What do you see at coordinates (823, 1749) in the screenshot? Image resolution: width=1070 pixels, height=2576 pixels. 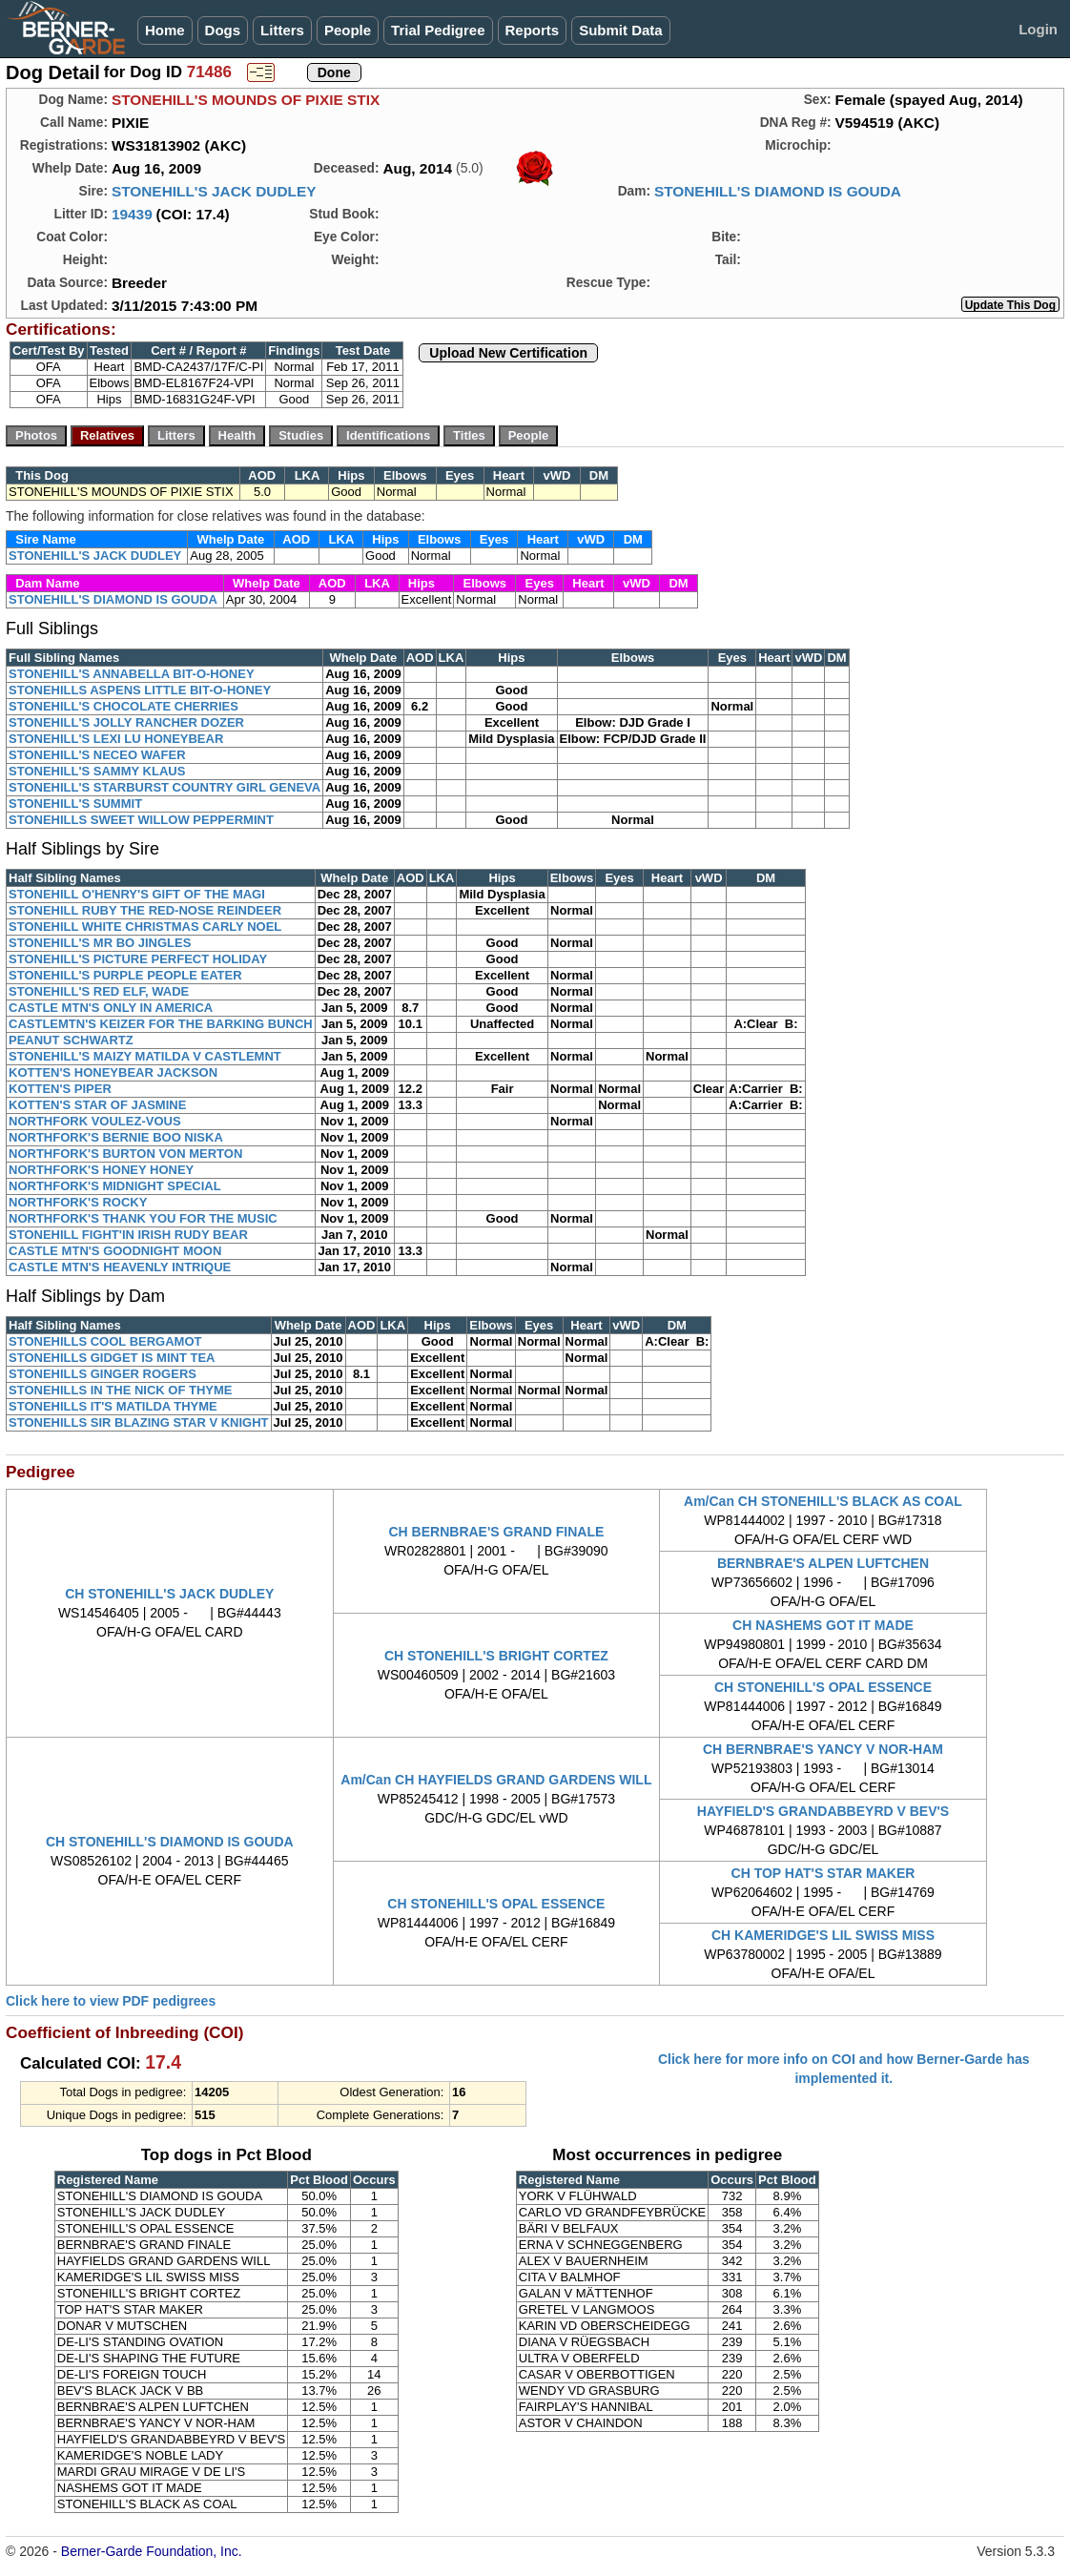 I see `CH BERNBRAE'S YANCY V NOR-HAM` at bounding box center [823, 1749].